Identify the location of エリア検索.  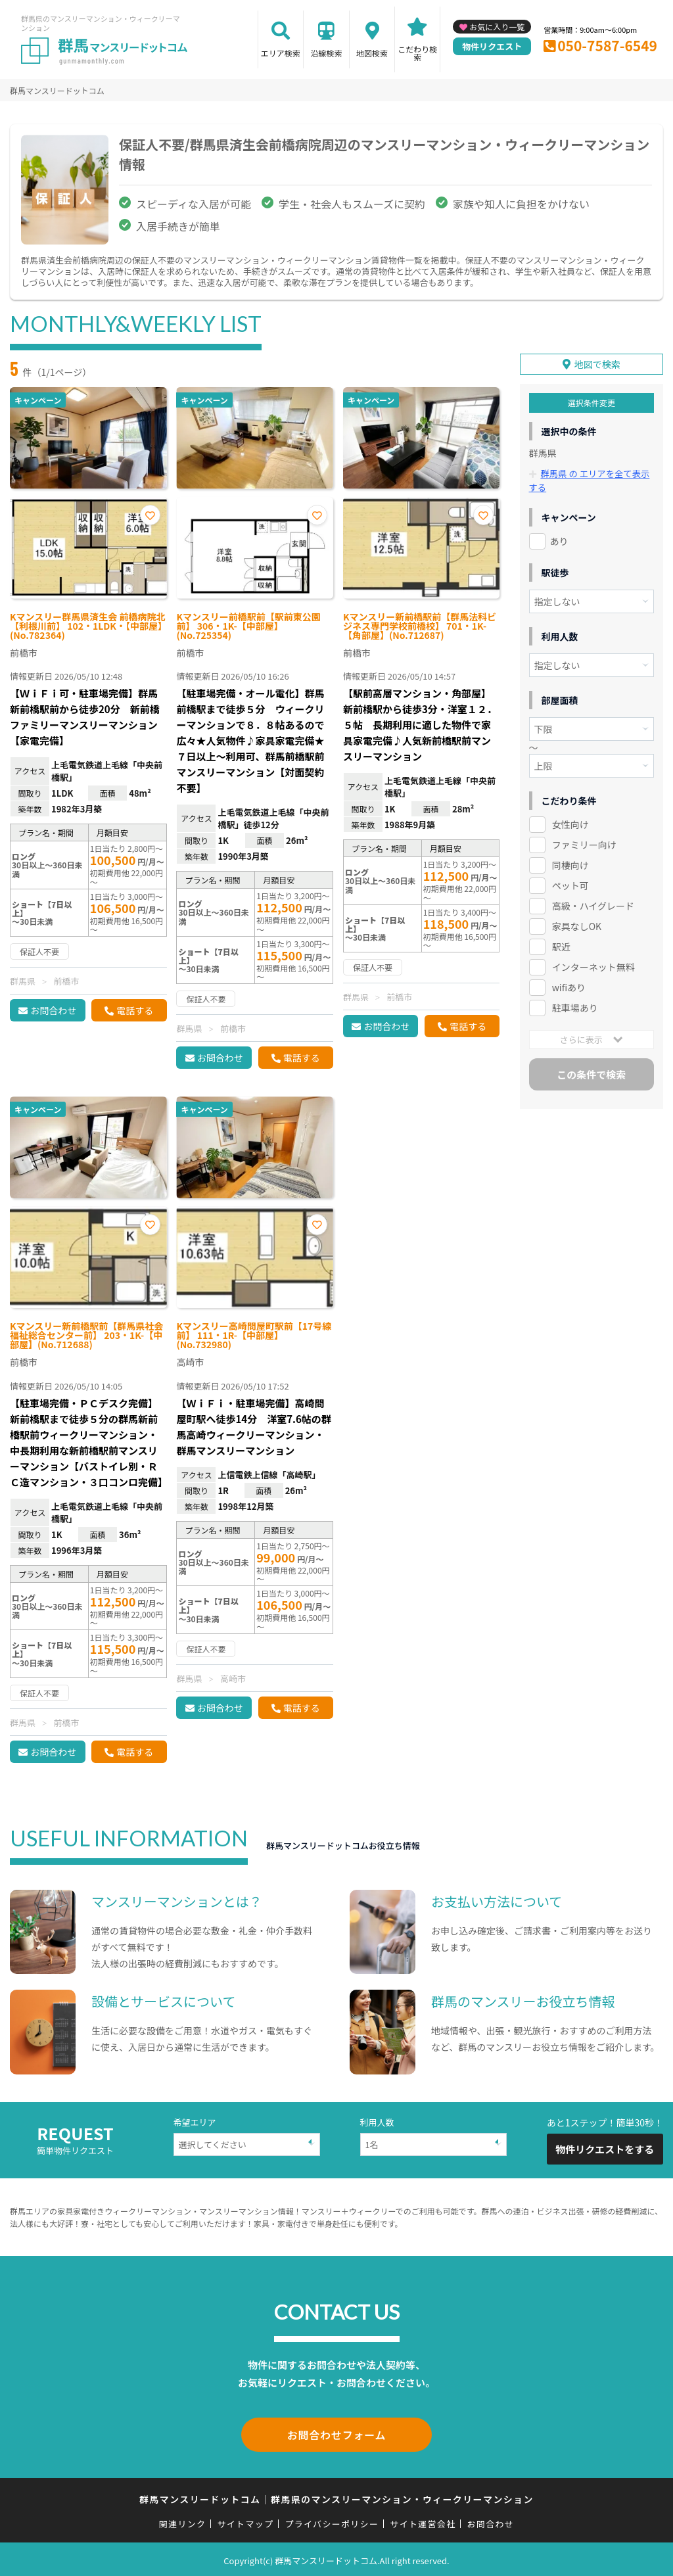
(280, 53).